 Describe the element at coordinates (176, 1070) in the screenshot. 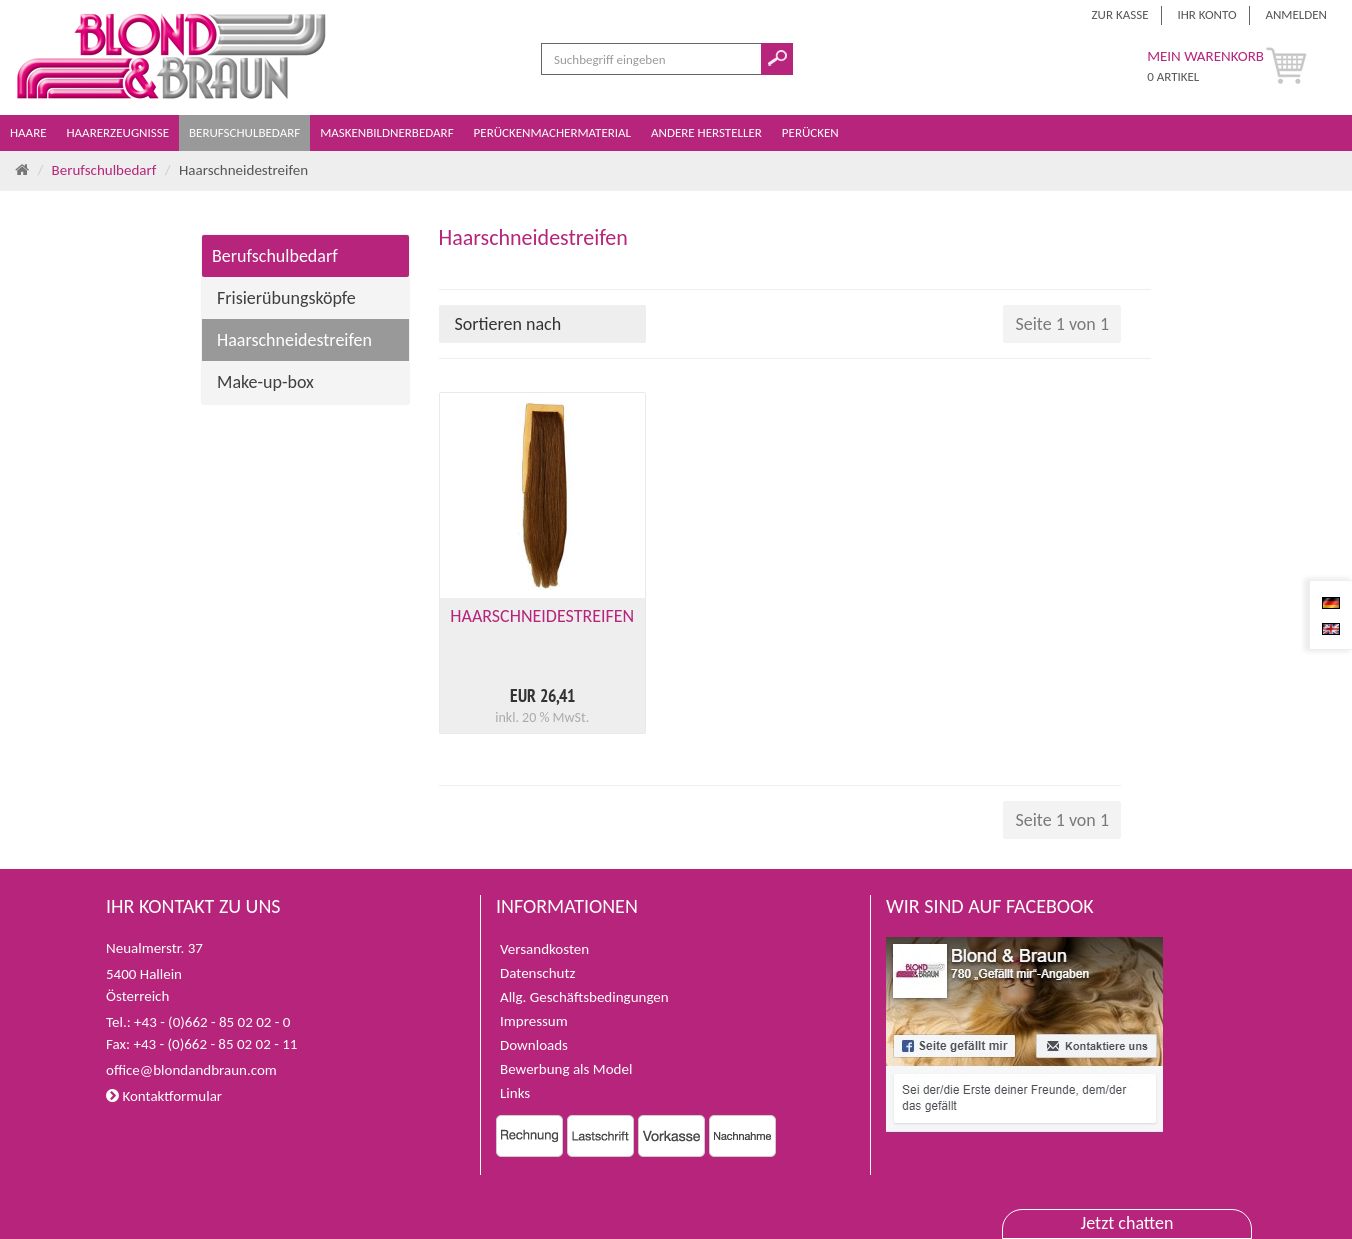

I see `office@blondandbraun` at that location.